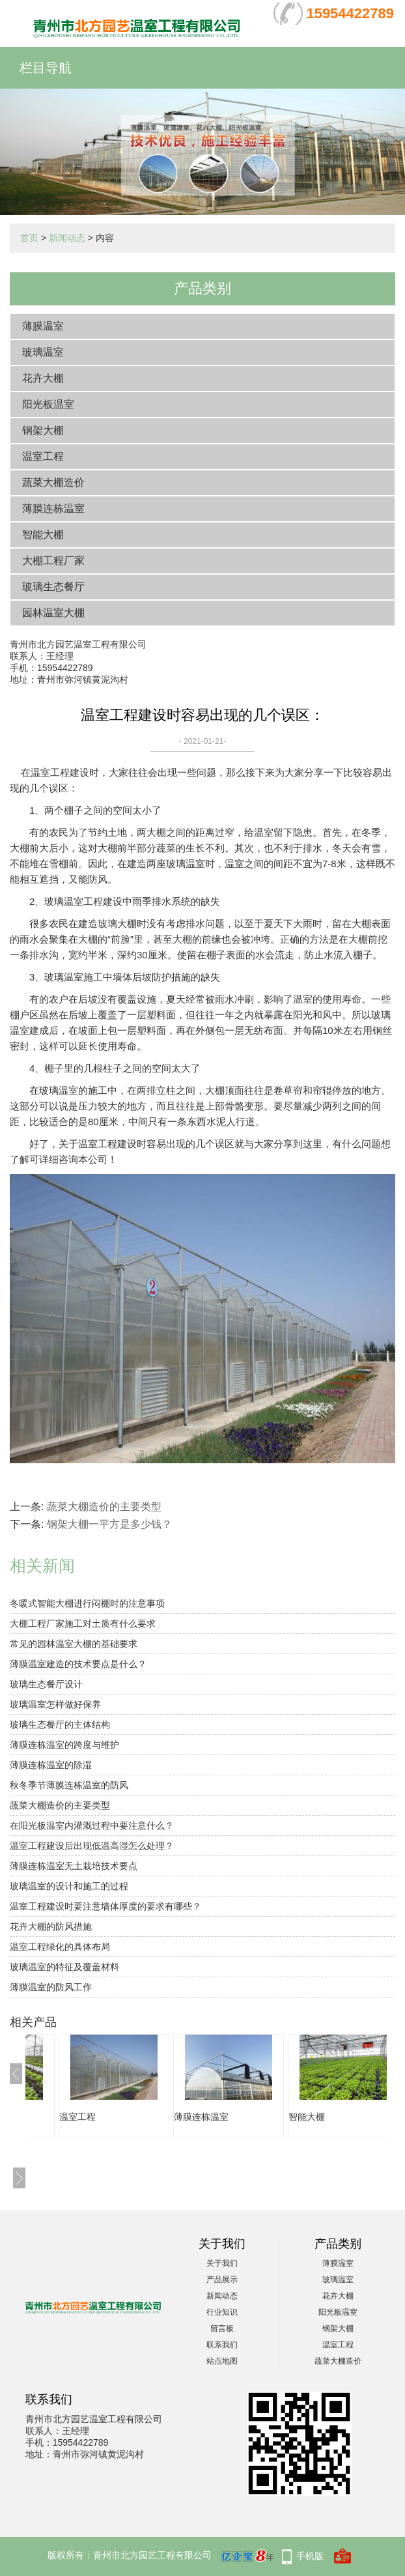  What do you see at coordinates (92, 1825) in the screenshot?
I see `在阳光板温室内灌溉过程中要注意什么？` at bounding box center [92, 1825].